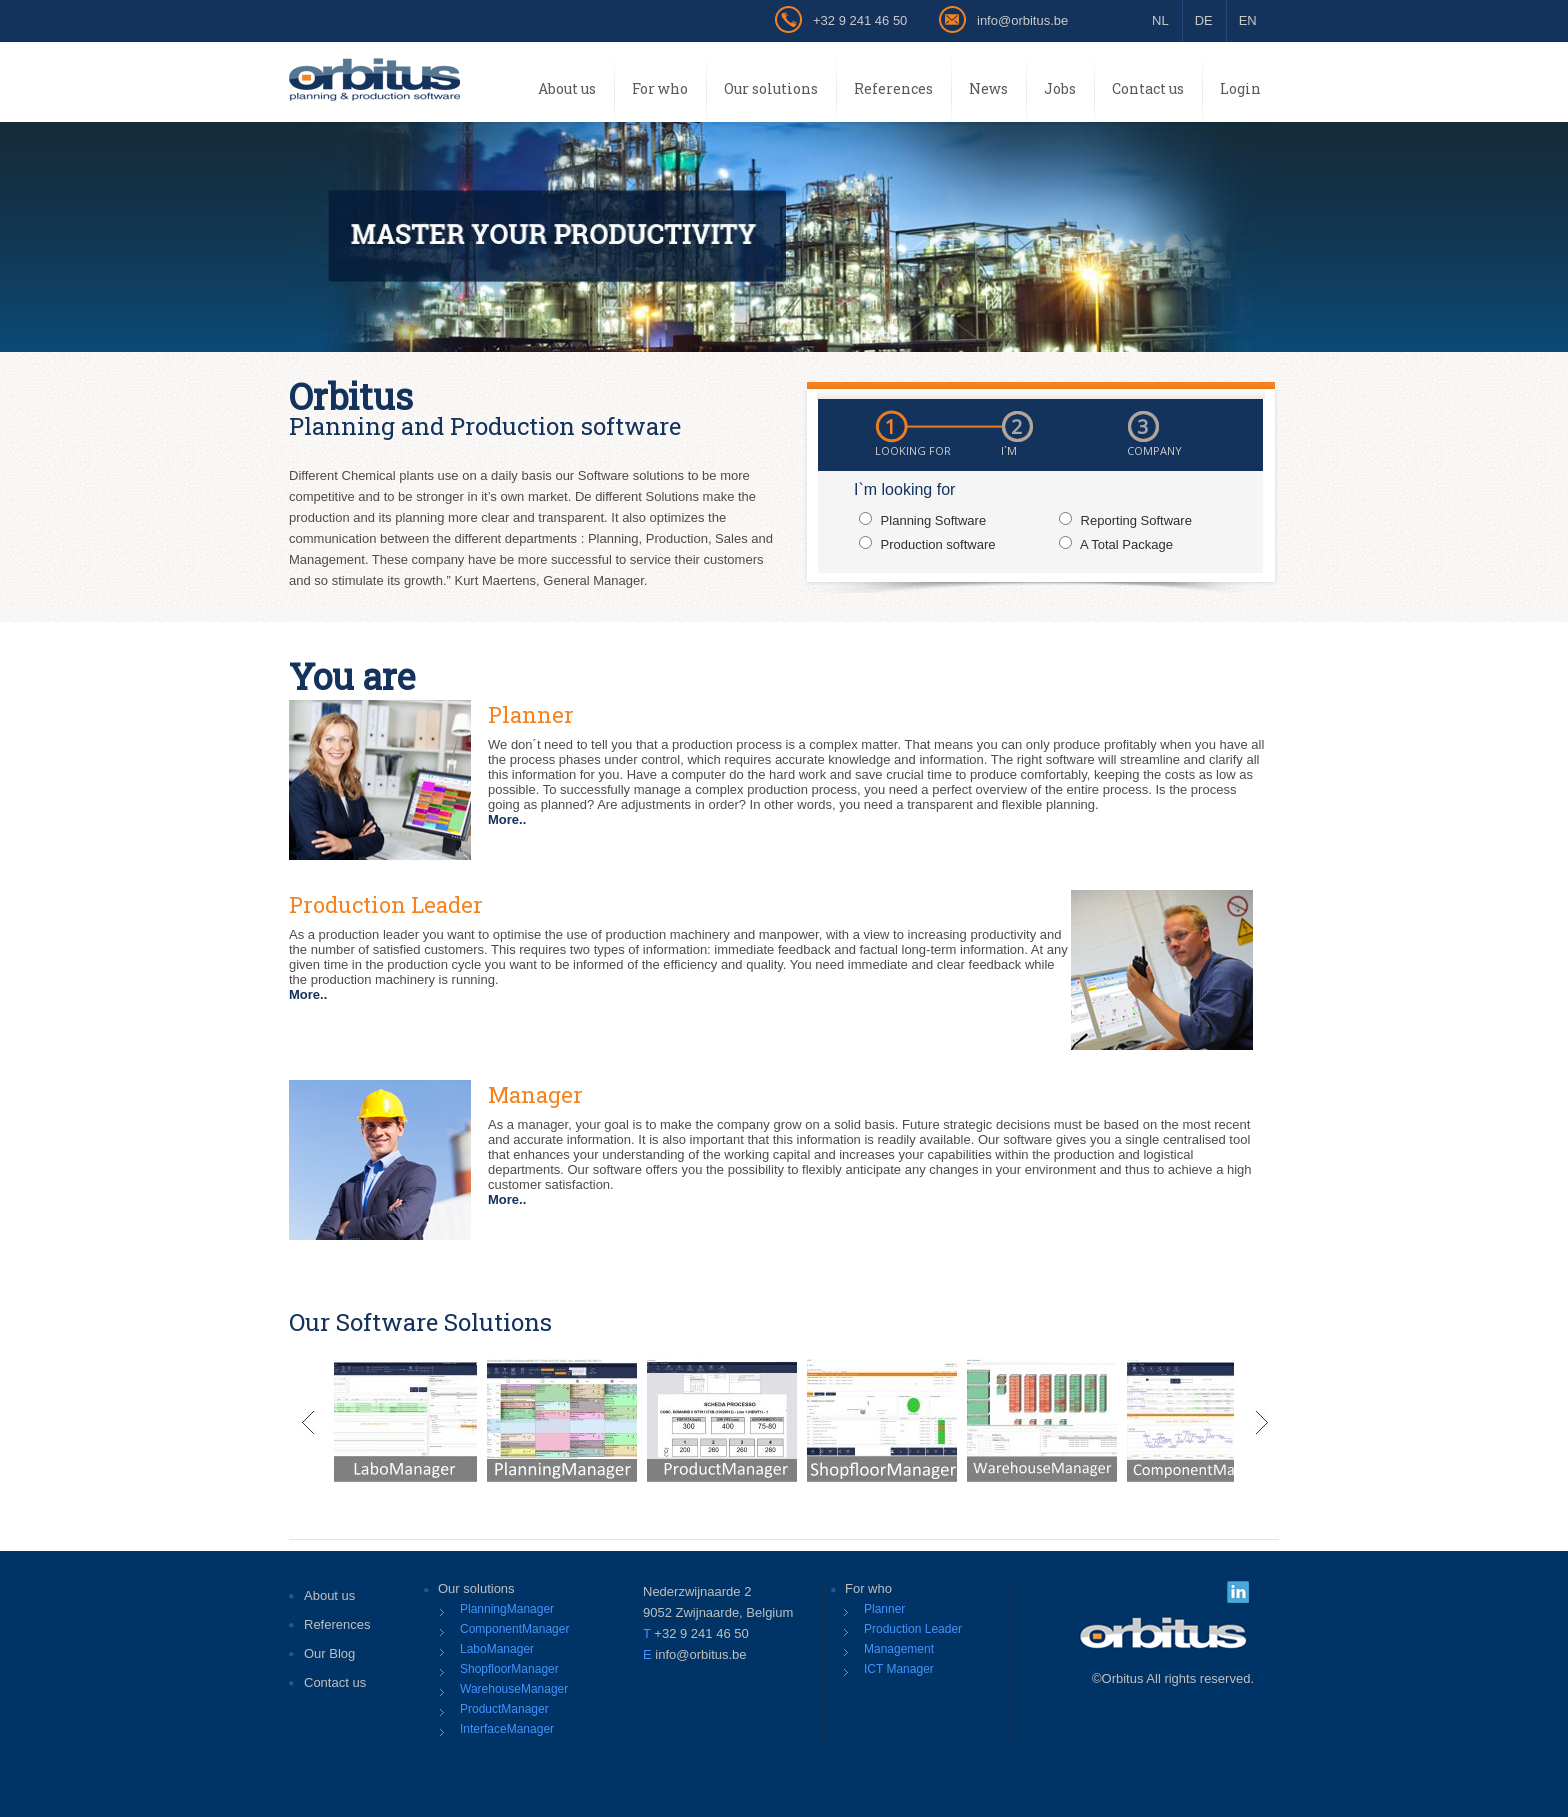  What do you see at coordinates (507, 1609) in the screenshot?
I see `PlanningManager` at bounding box center [507, 1609].